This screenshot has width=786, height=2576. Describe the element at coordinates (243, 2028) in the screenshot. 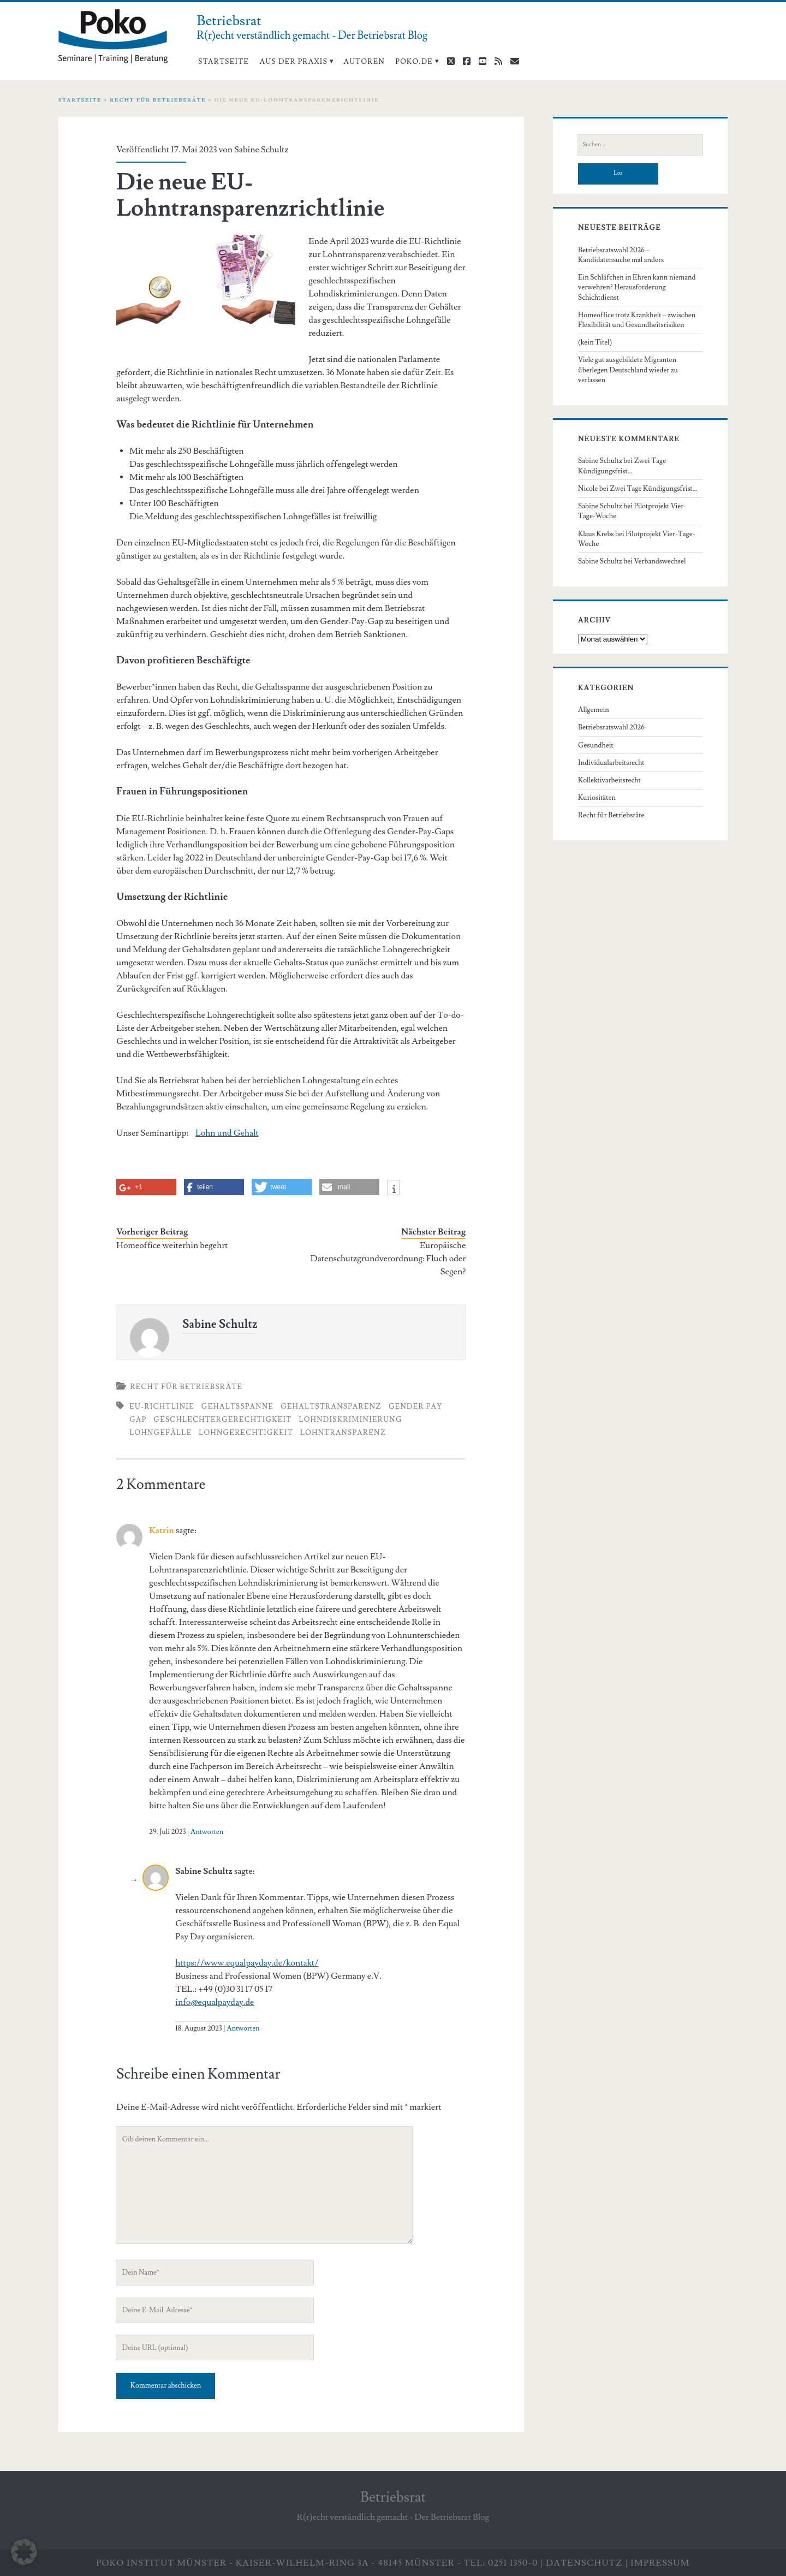

I see `Antworten [Auf Sabine Schultz antworten]` at that location.